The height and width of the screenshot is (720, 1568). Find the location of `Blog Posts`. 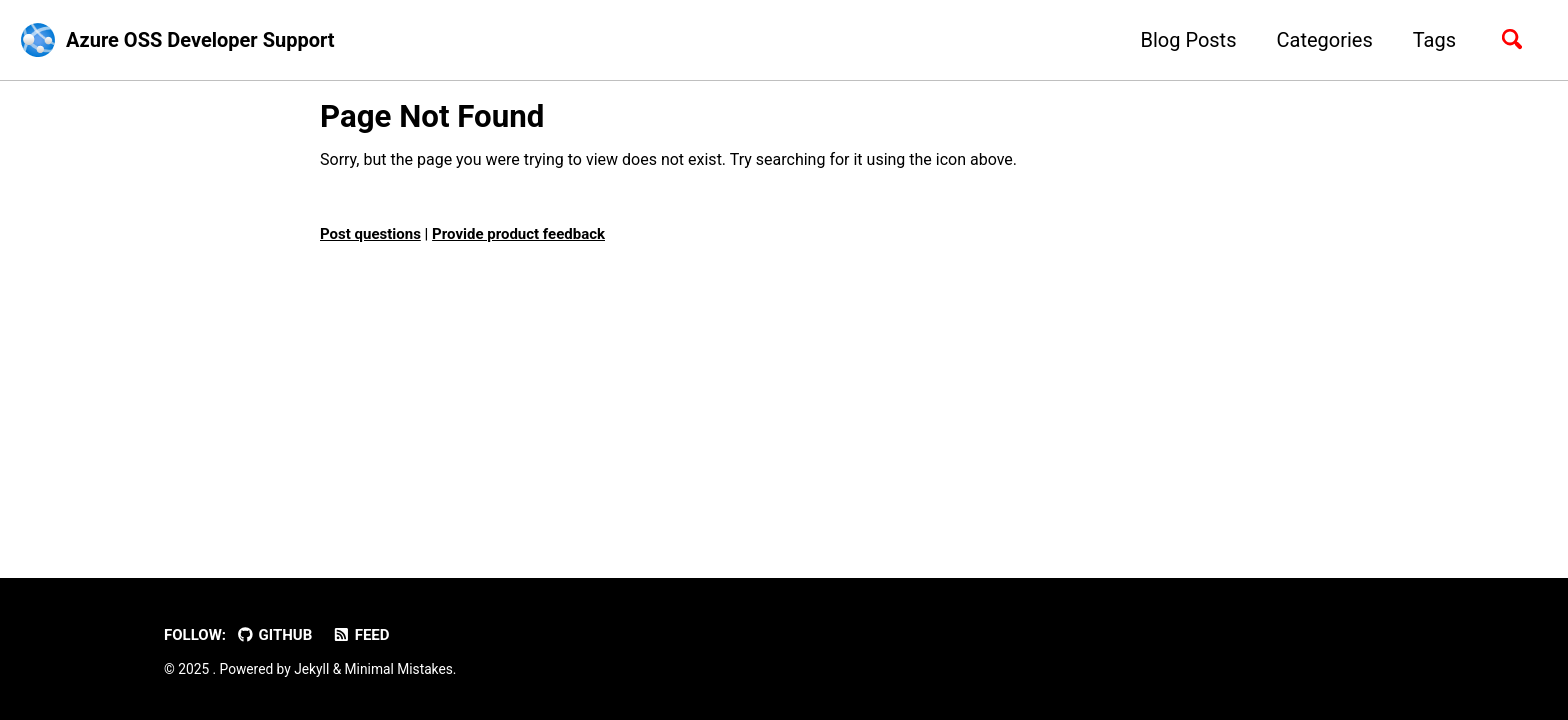

Blog Posts is located at coordinates (1188, 40).